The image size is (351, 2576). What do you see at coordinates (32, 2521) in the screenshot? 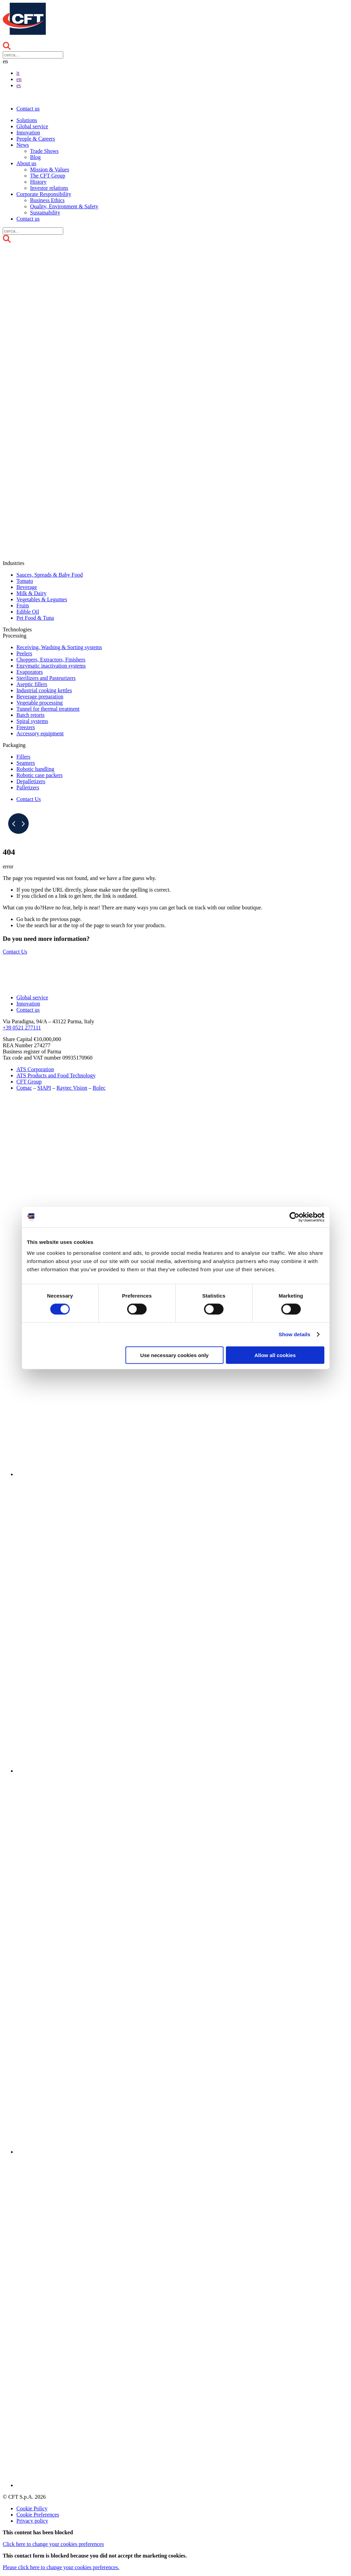
I see `Privacy policy` at bounding box center [32, 2521].